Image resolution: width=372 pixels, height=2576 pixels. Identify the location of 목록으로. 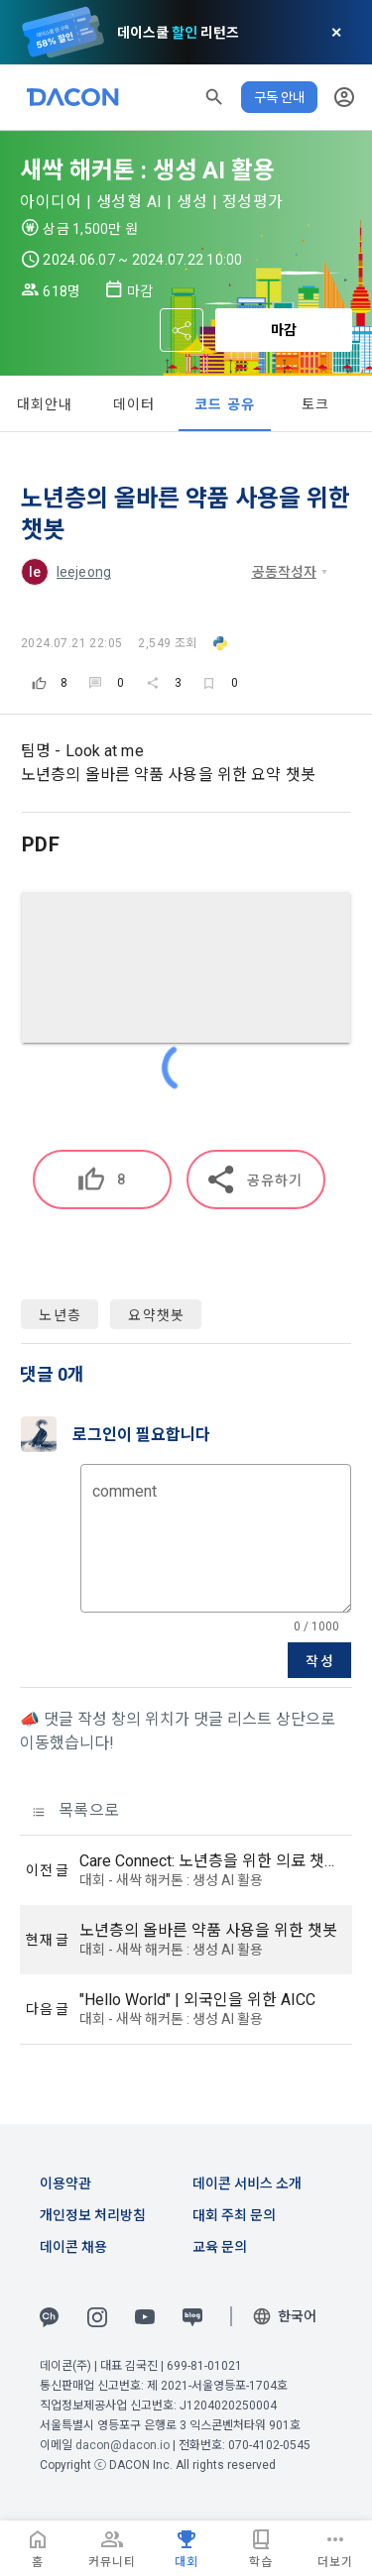
(76, 1810).